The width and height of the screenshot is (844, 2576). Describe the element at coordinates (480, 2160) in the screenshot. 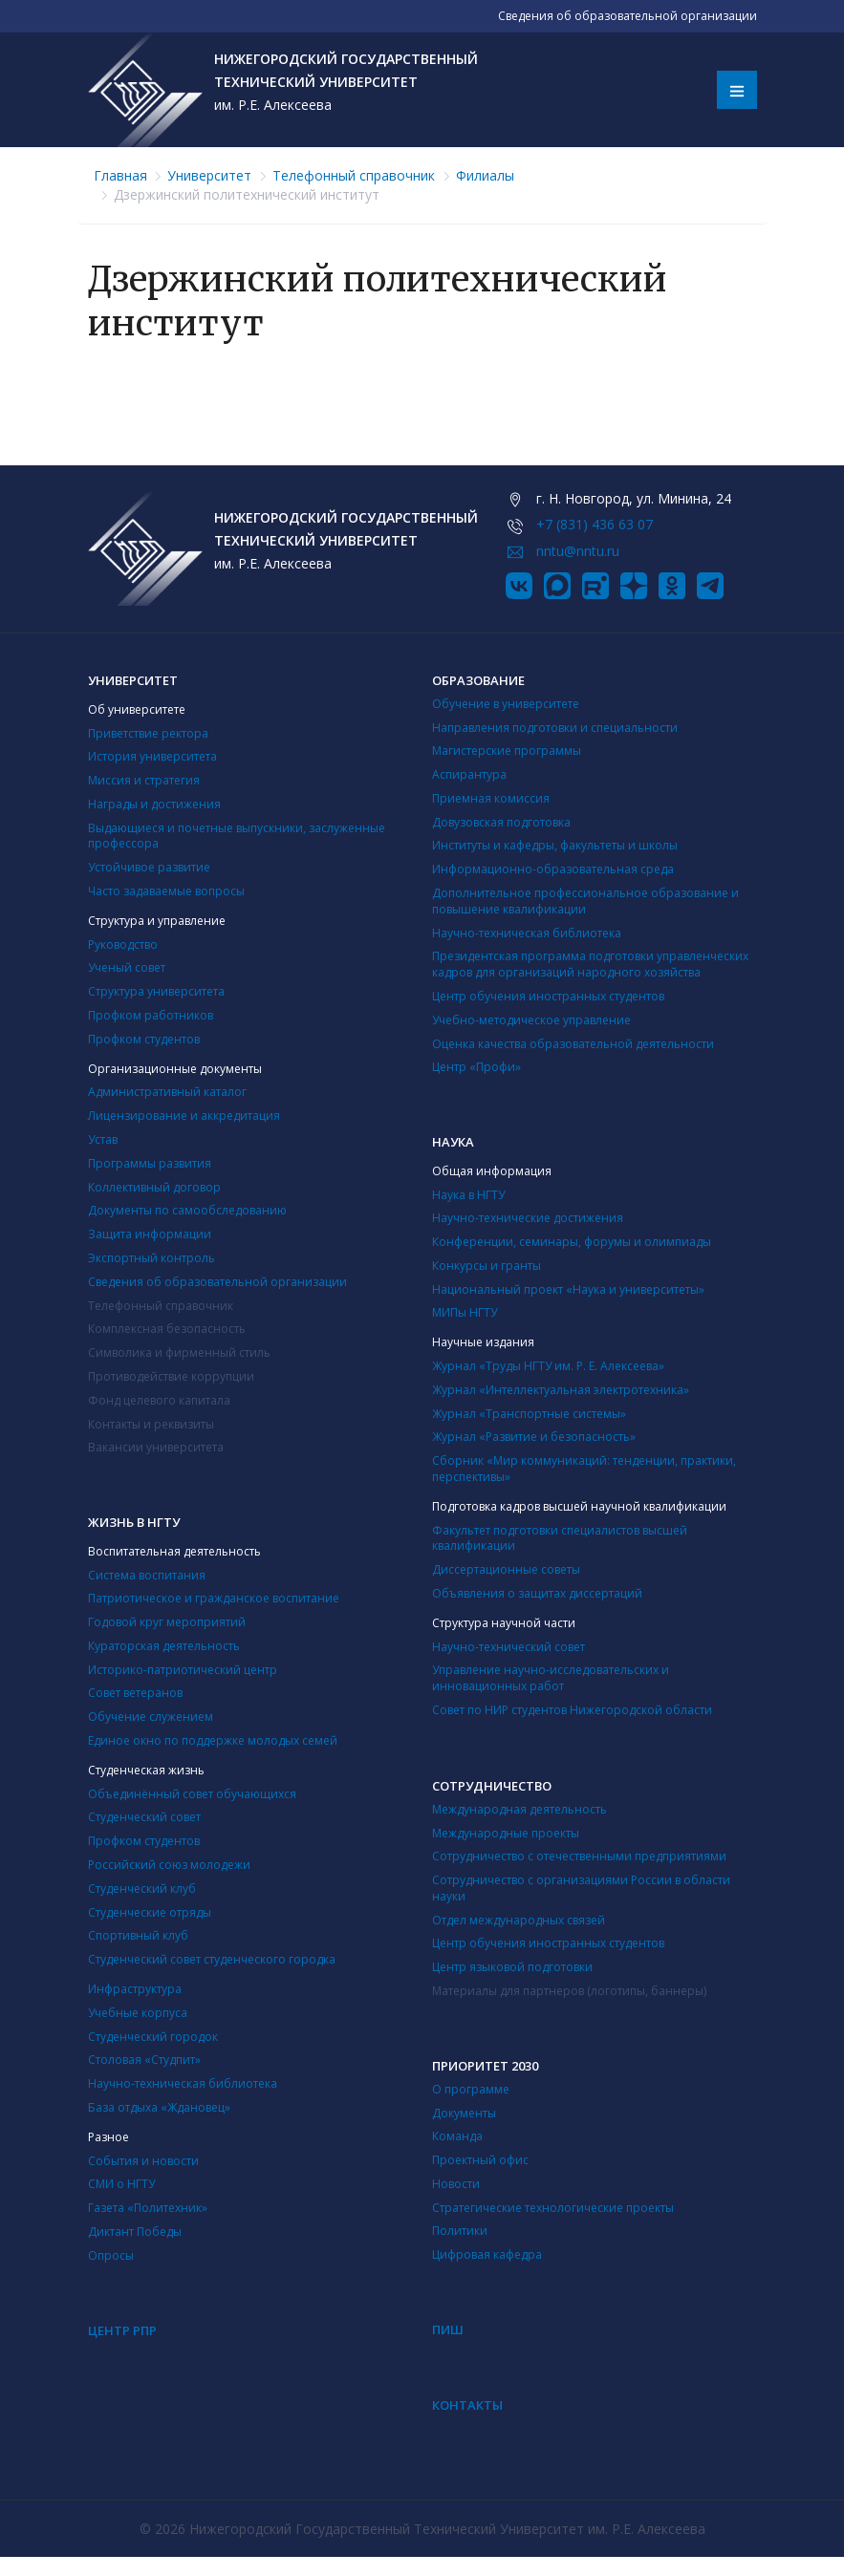

I see `Проектный офис` at that location.